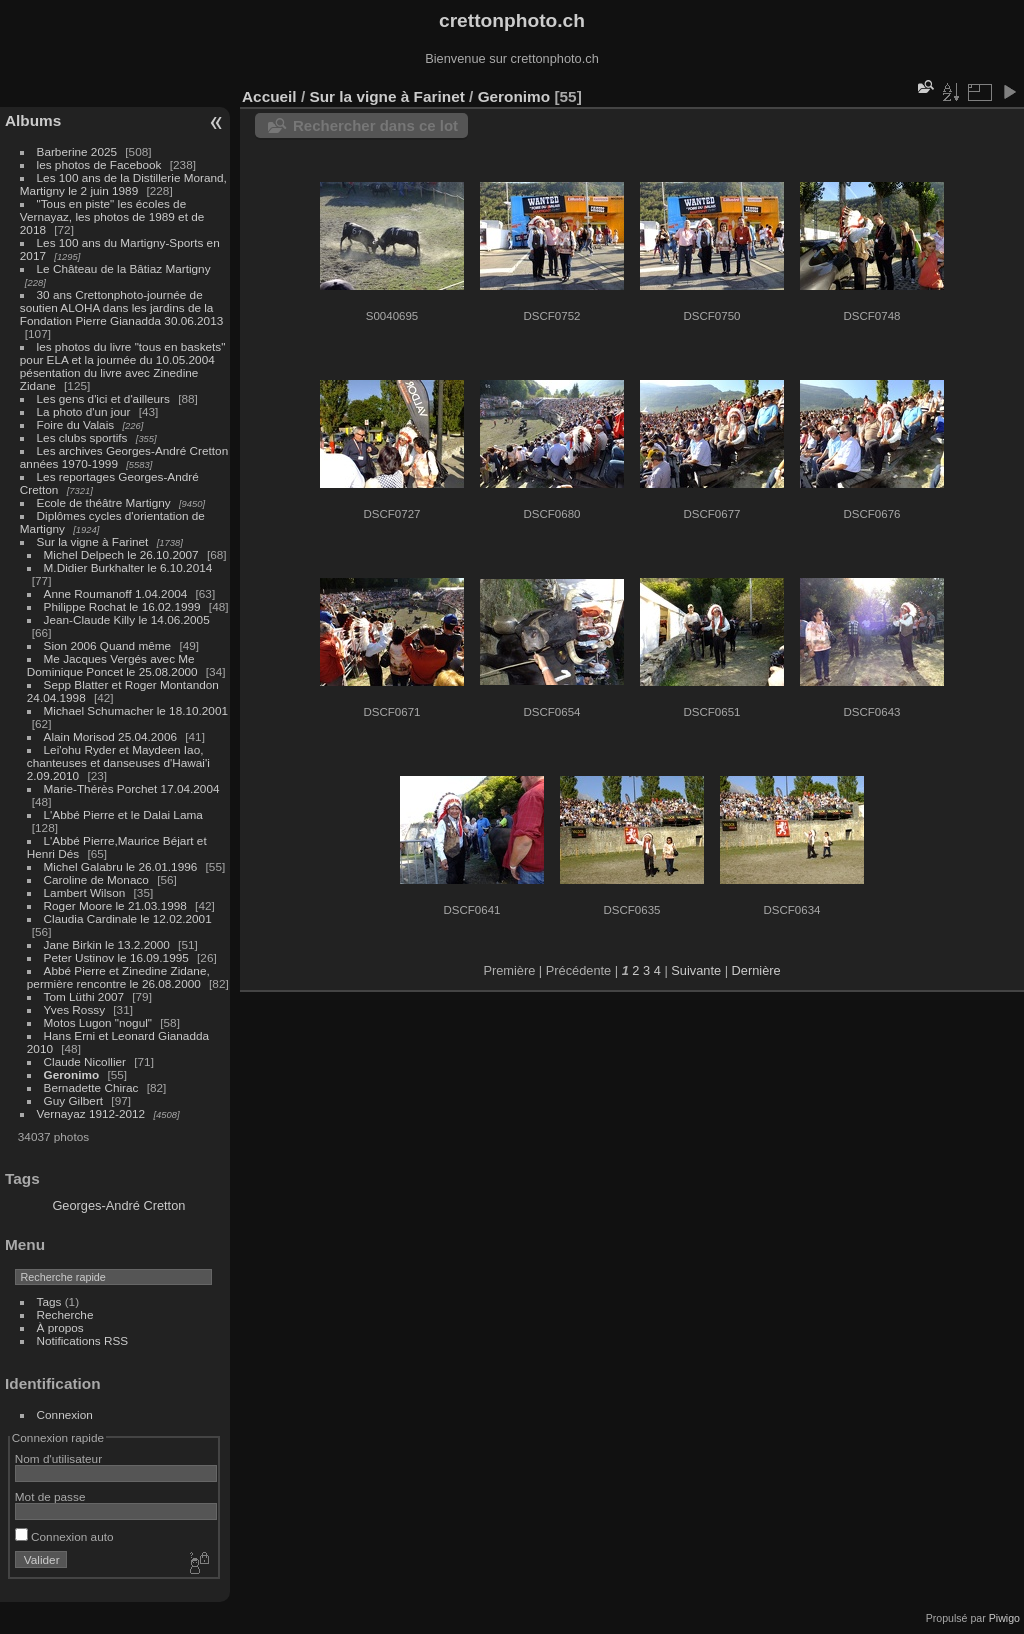 The image size is (1024, 1634). I want to click on Tom Lüthi 2007, so click(84, 996).